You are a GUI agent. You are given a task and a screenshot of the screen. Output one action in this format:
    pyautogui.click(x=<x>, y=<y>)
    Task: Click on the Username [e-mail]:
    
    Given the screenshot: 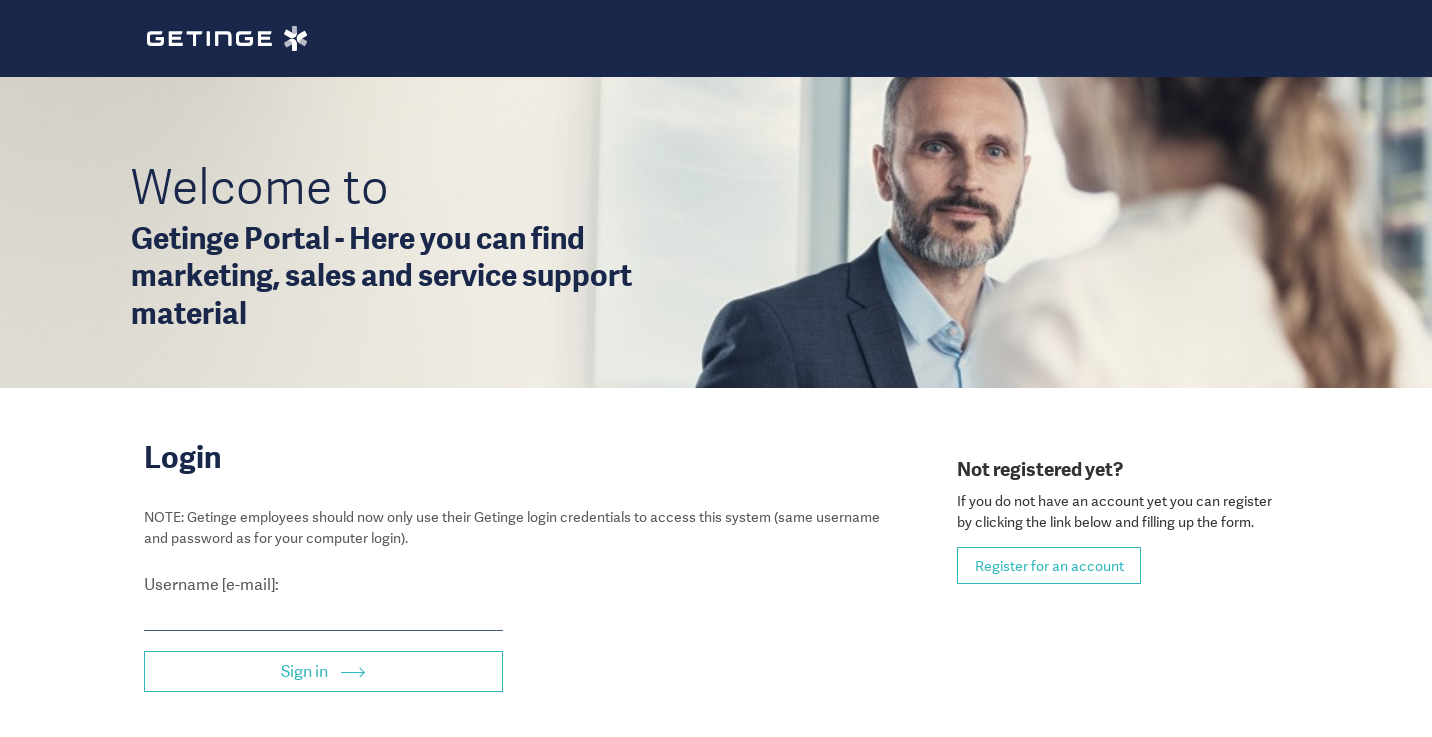 What is the action you would take?
    pyautogui.click(x=211, y=584)
    